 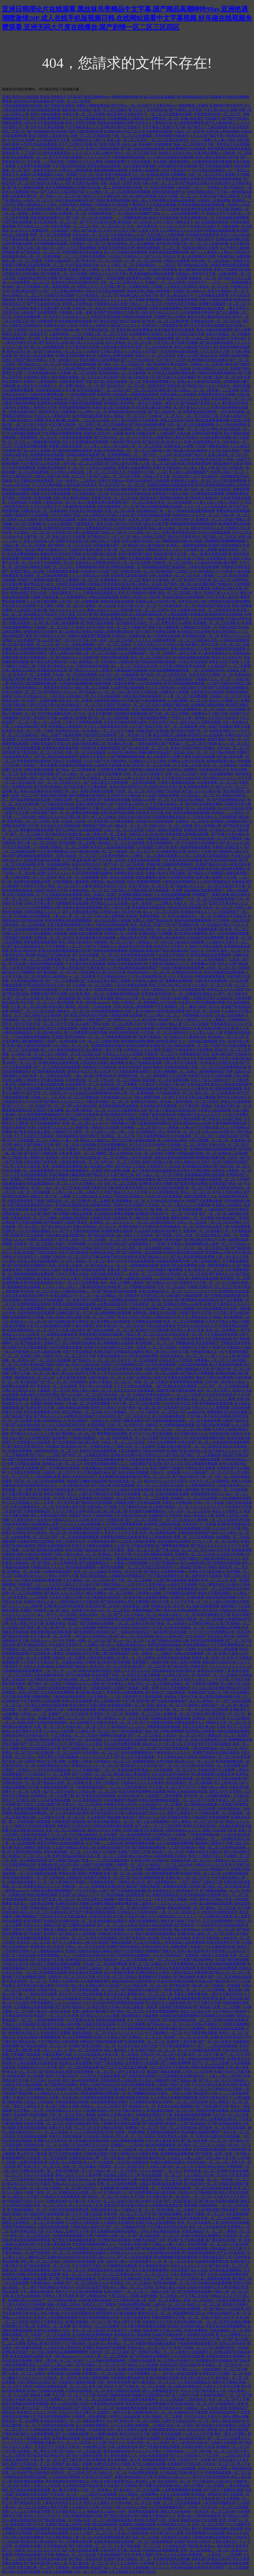 What do you see at coordinates (85, 963) in the screenshot?
I see `中文字幕日韩女优在线观看` at bounding box center [85, 963].